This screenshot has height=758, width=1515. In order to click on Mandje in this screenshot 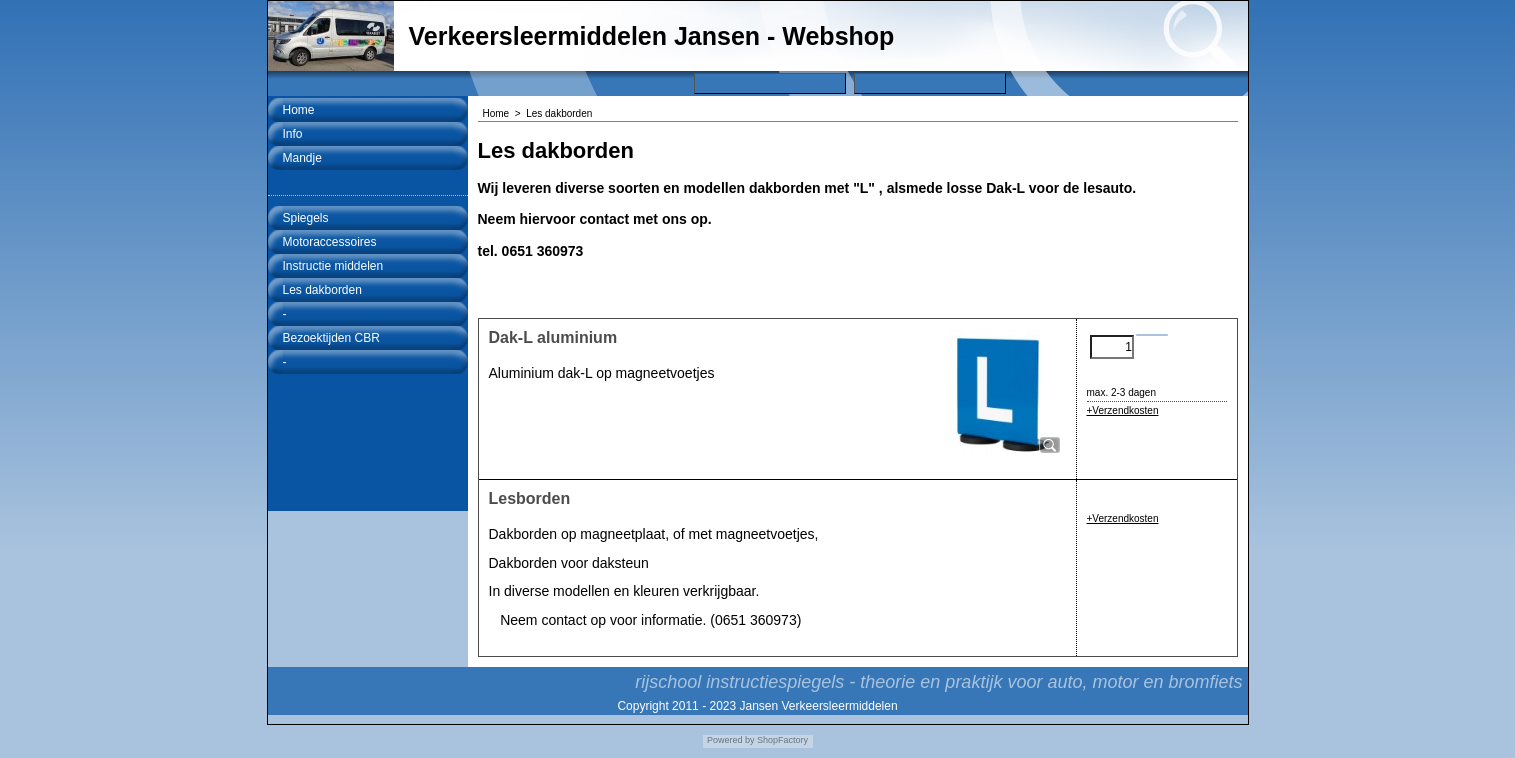, I will do `click(302, 158)`.